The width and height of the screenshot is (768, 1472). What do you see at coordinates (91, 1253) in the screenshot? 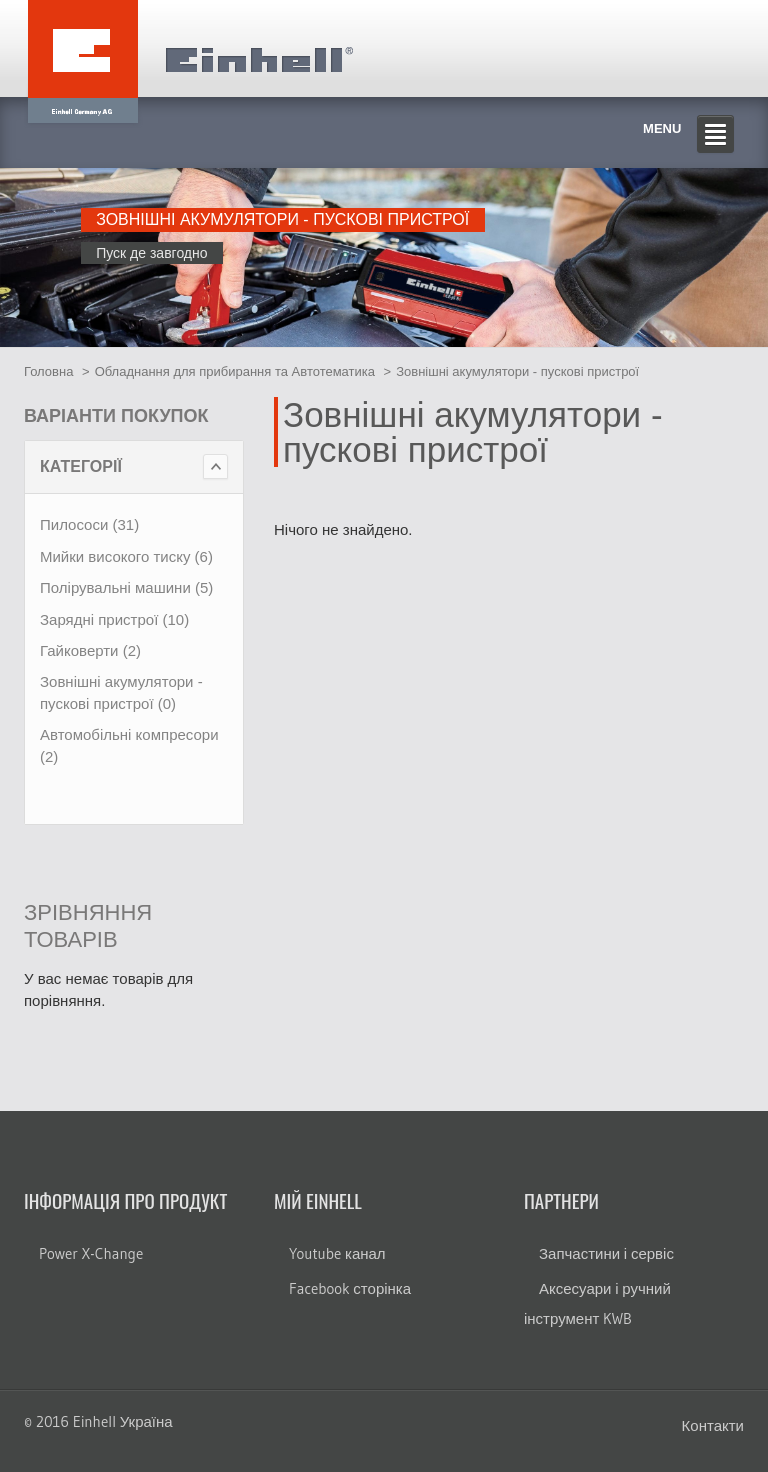
I see `Power X-Change` at bounding box center [91, 1253].